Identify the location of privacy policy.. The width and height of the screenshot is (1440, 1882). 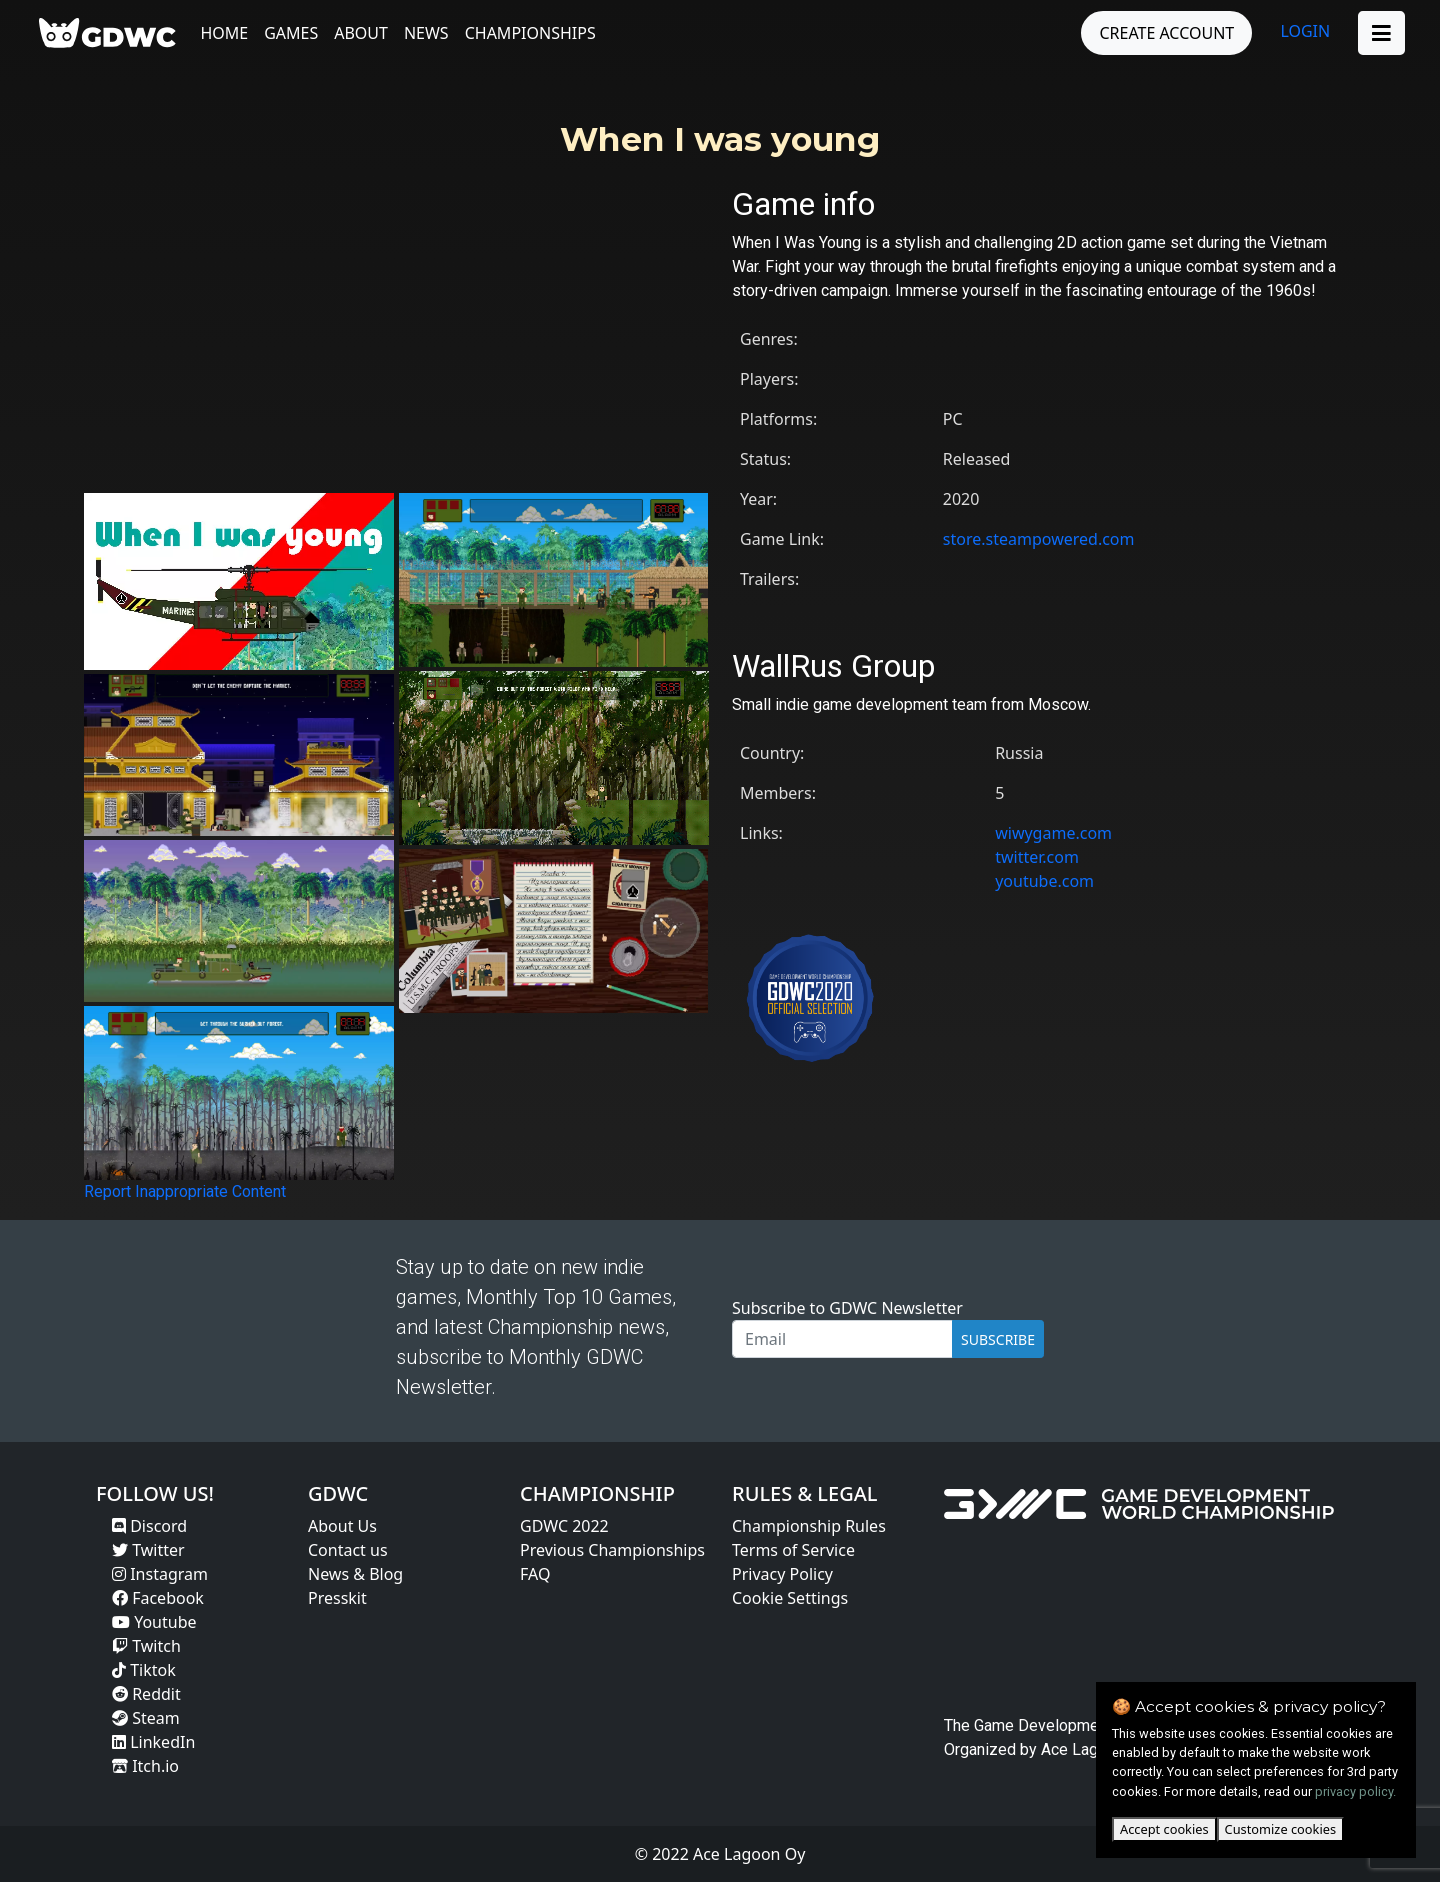
(1355, 1791).